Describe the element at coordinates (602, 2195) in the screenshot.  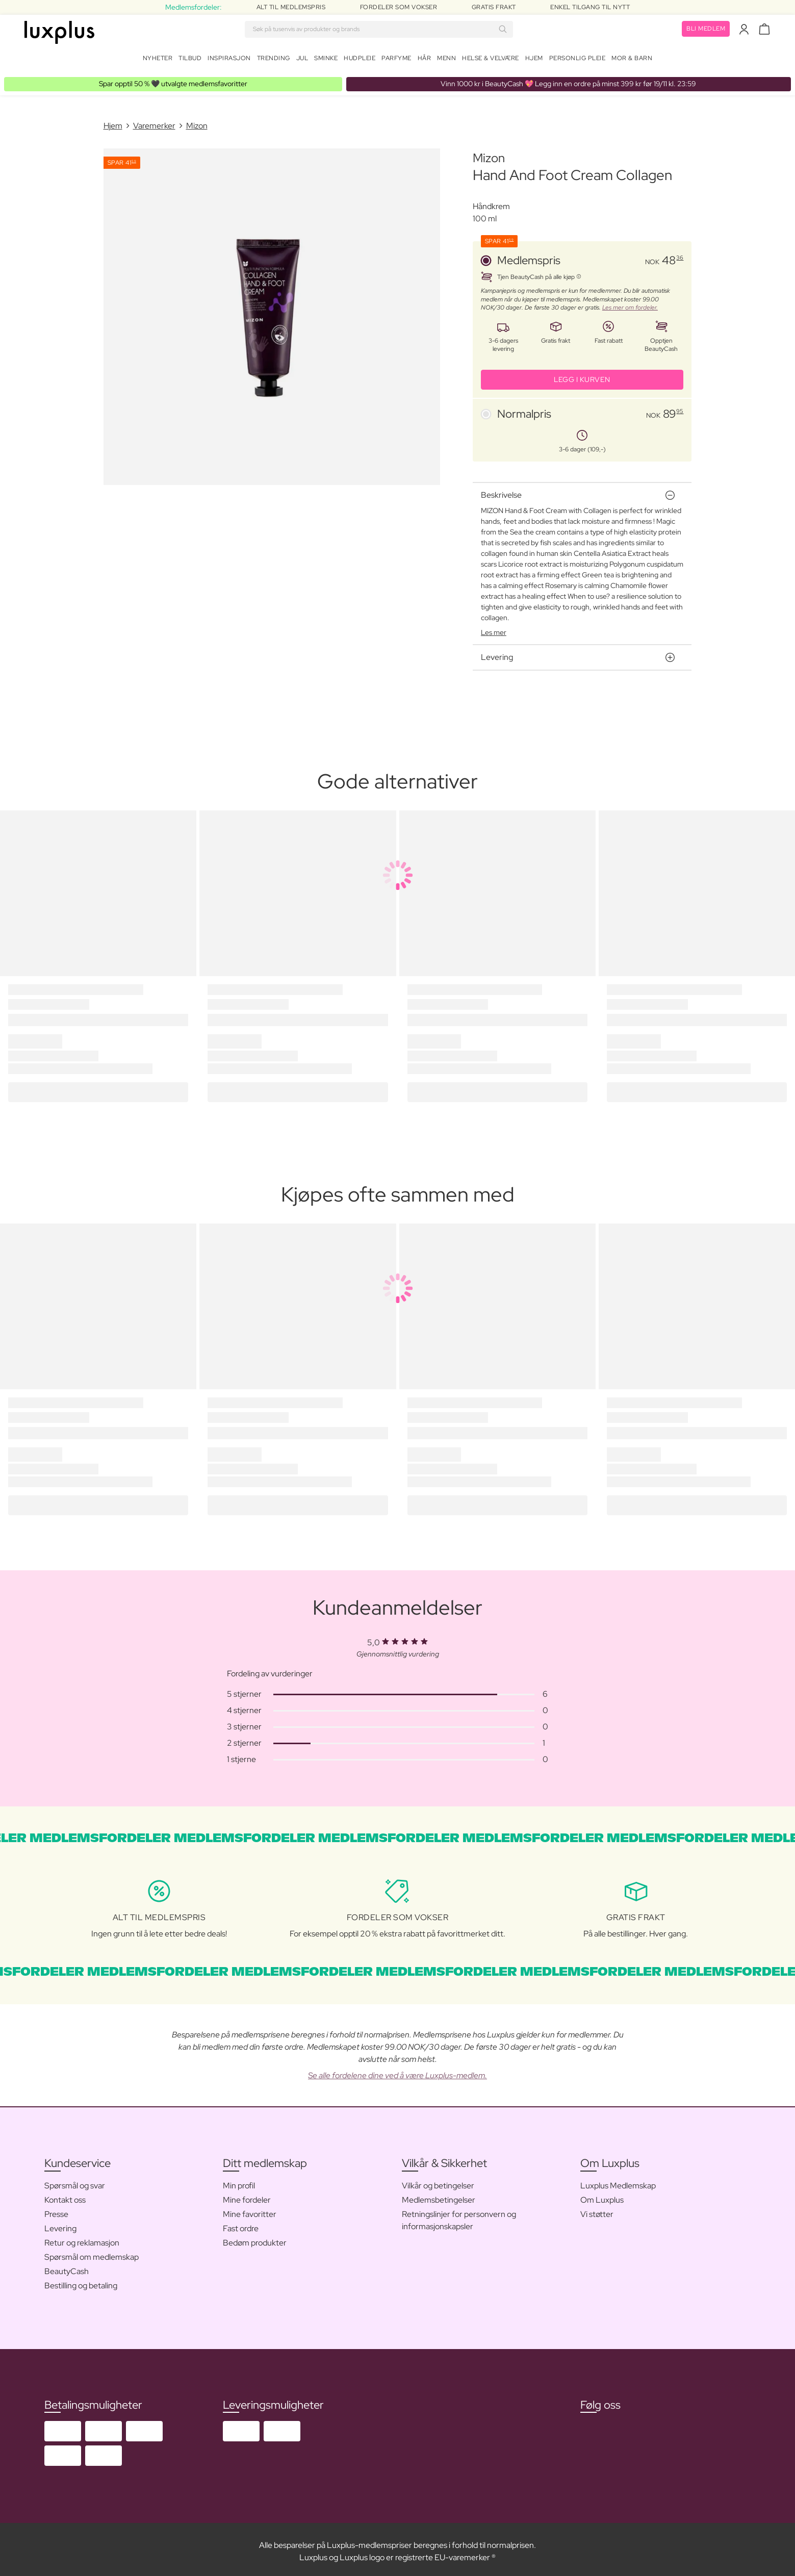
I see `Om Luxplus` at that location.